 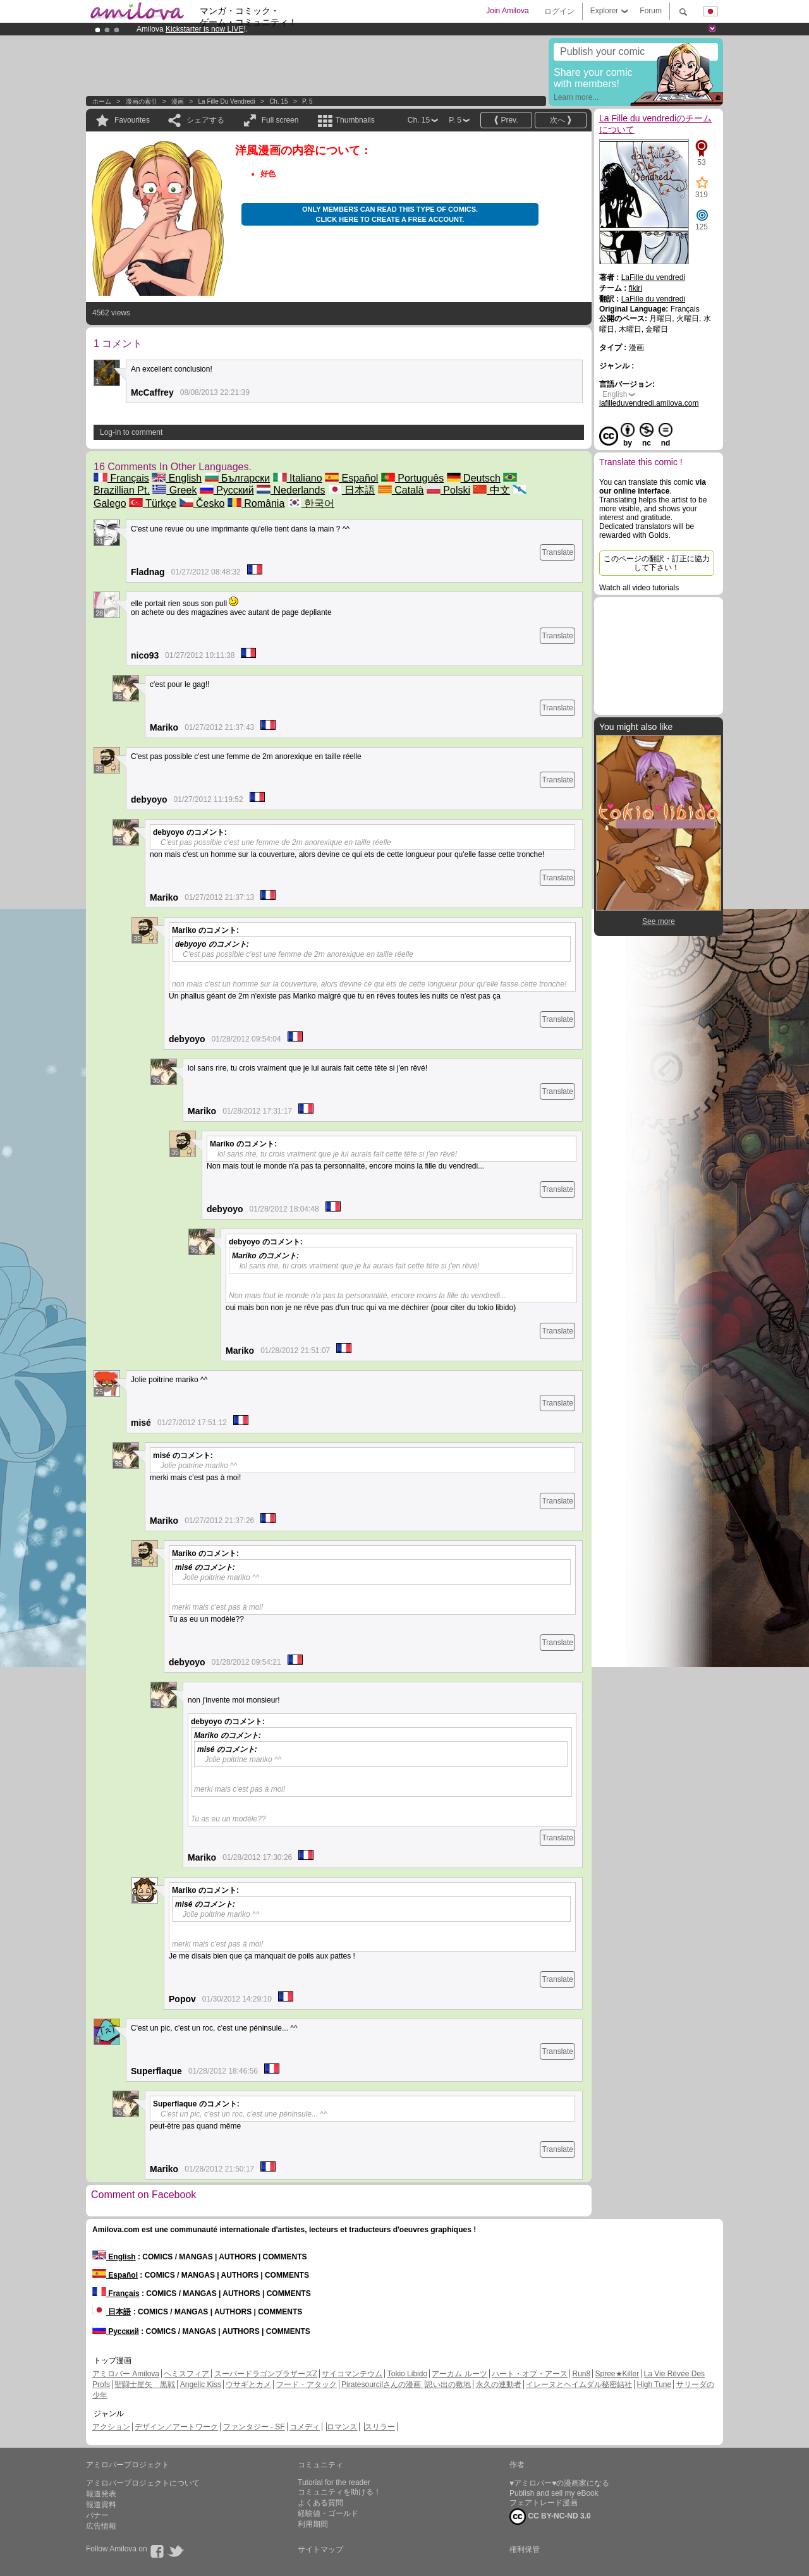 What do you see at coordinates (174, 490) in the screenshot?
I see `Greek` at bounding box center [174, 490].